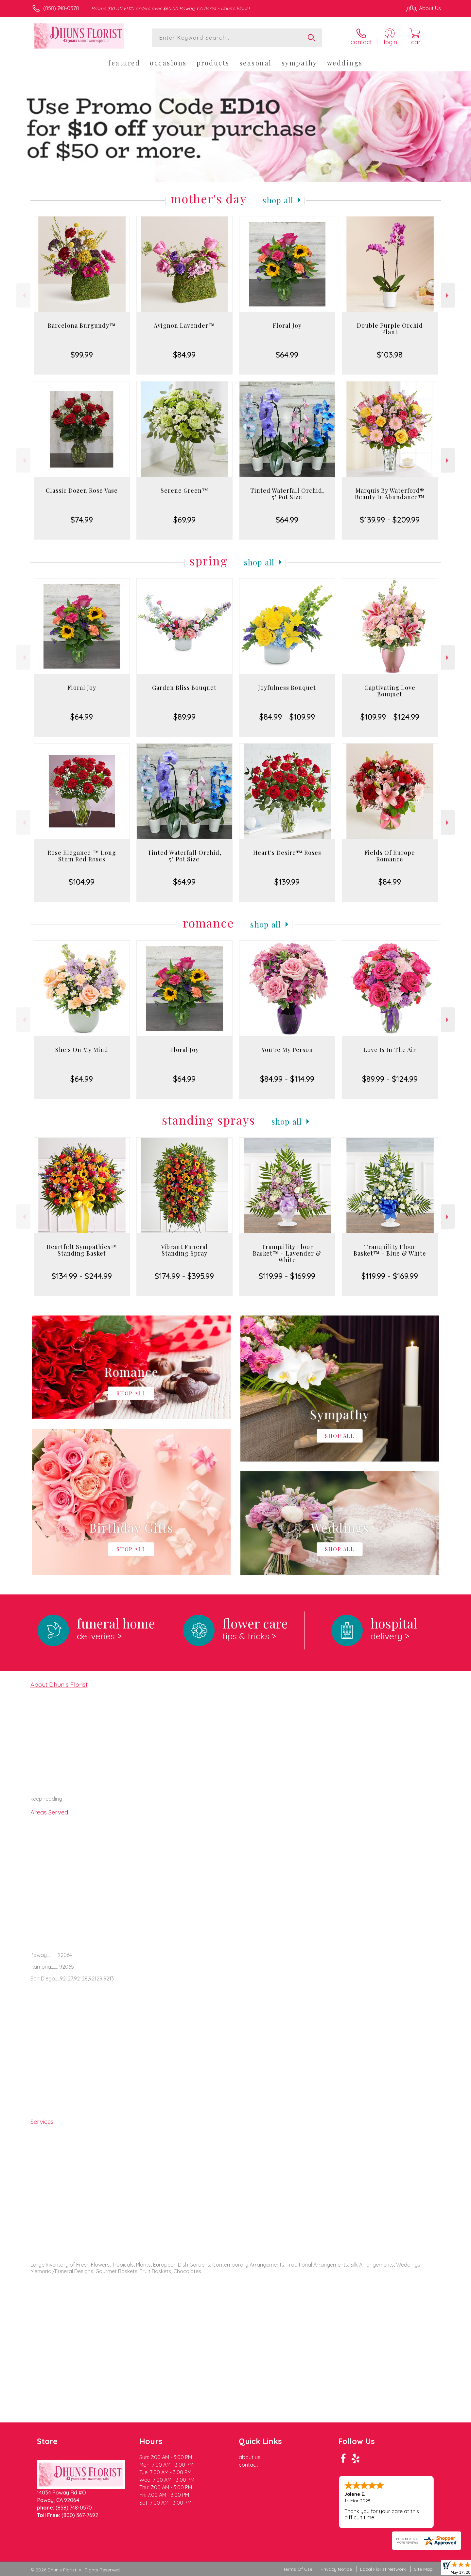 This screenshot has width=471, height=2576. Describe the element at coordinates (82, 1276) in the screenshot. I see `$134.99 - $244.99` at that location.